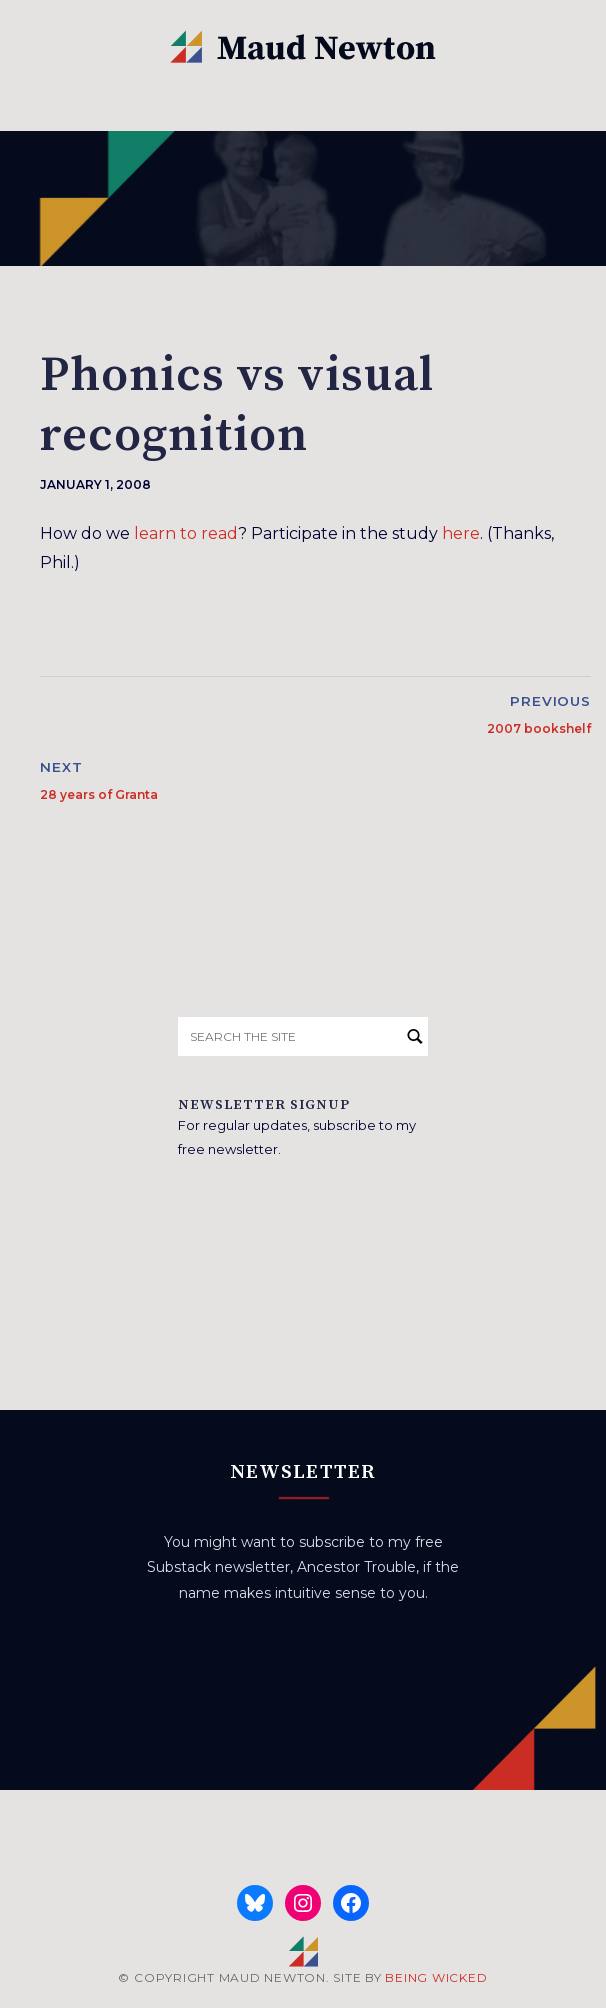 This screenshot has height=2008, width=606. Describe the element at coordinates (186, 533) in the screenshot. I see `learn to read` at that location.